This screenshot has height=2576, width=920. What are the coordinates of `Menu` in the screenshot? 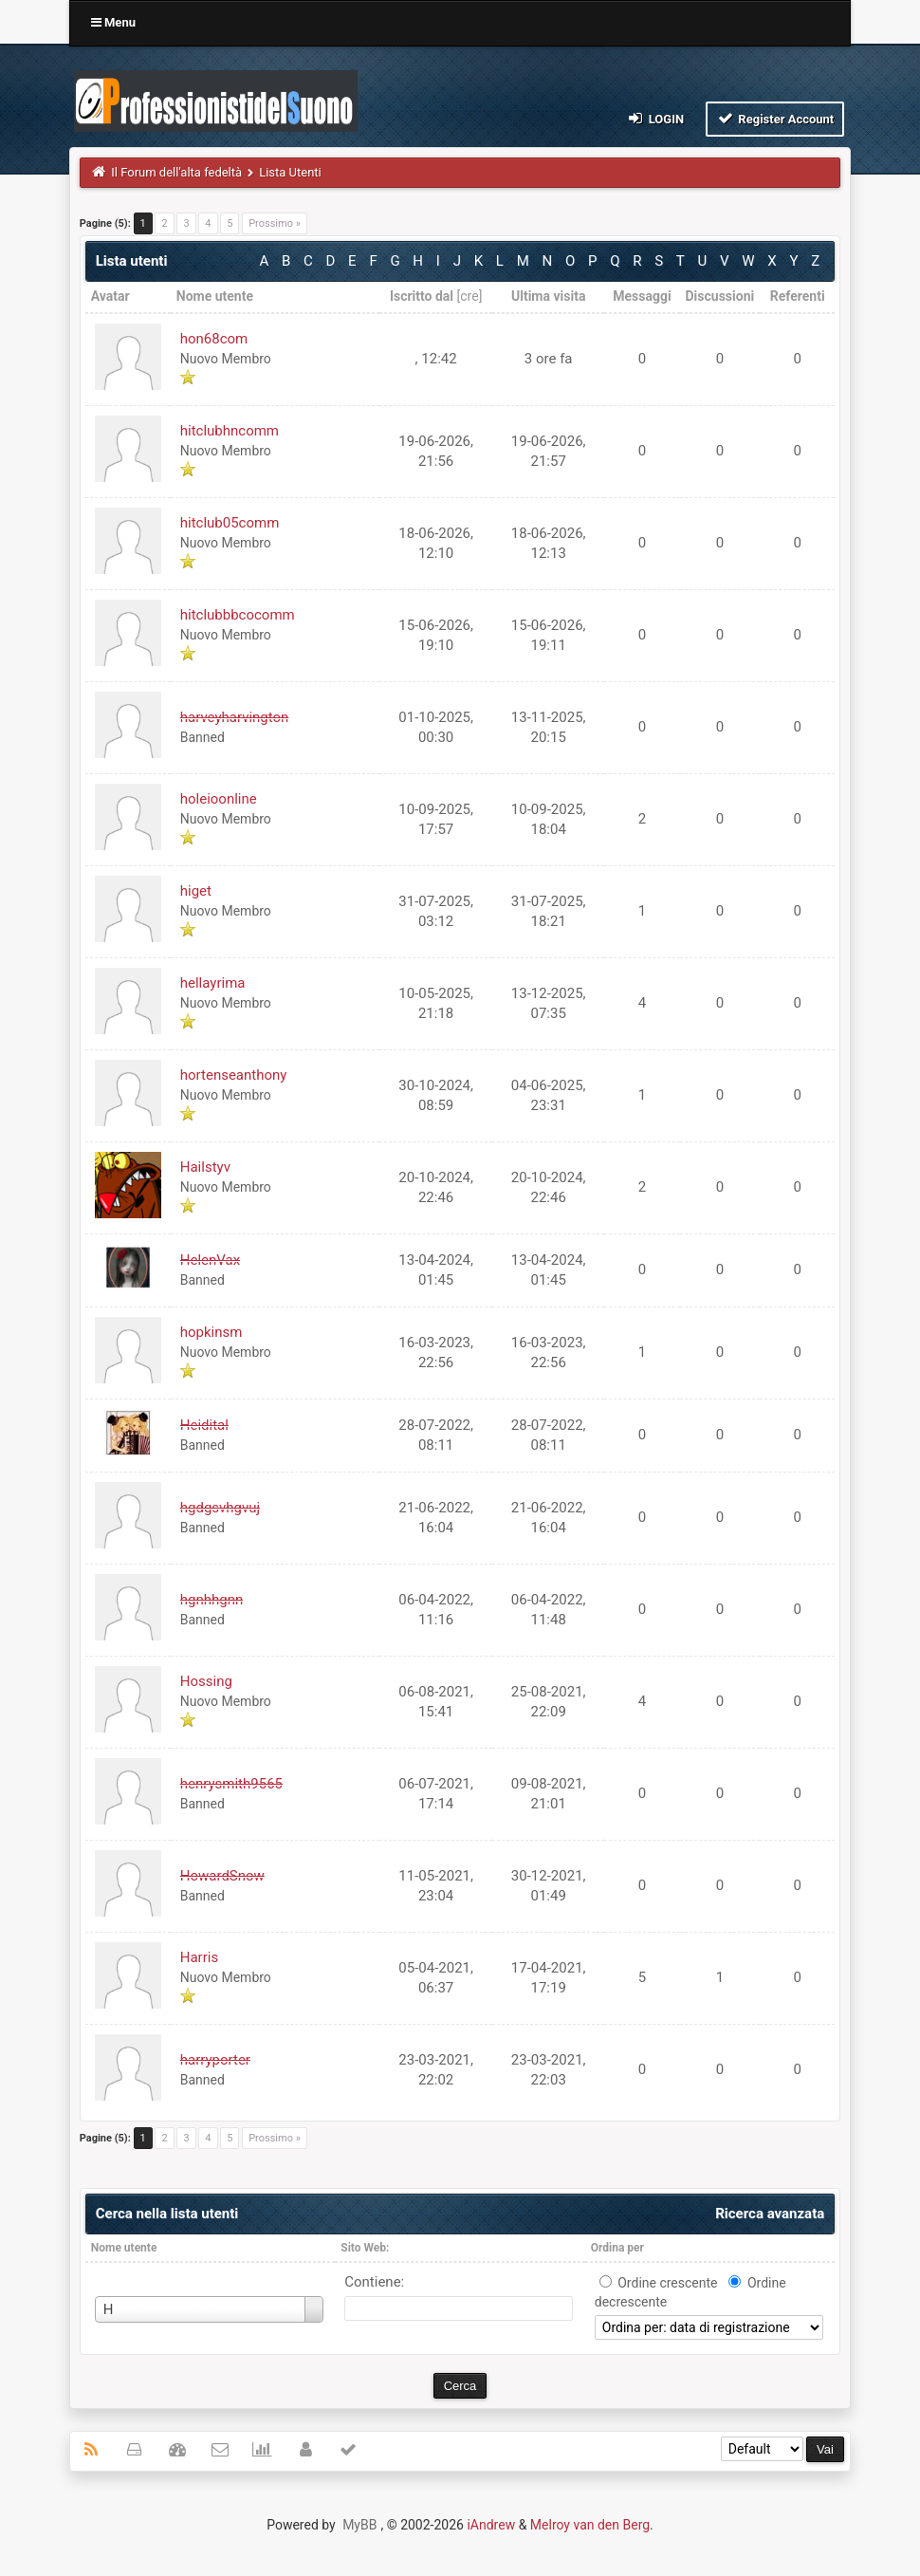 It's located at (113, 22).